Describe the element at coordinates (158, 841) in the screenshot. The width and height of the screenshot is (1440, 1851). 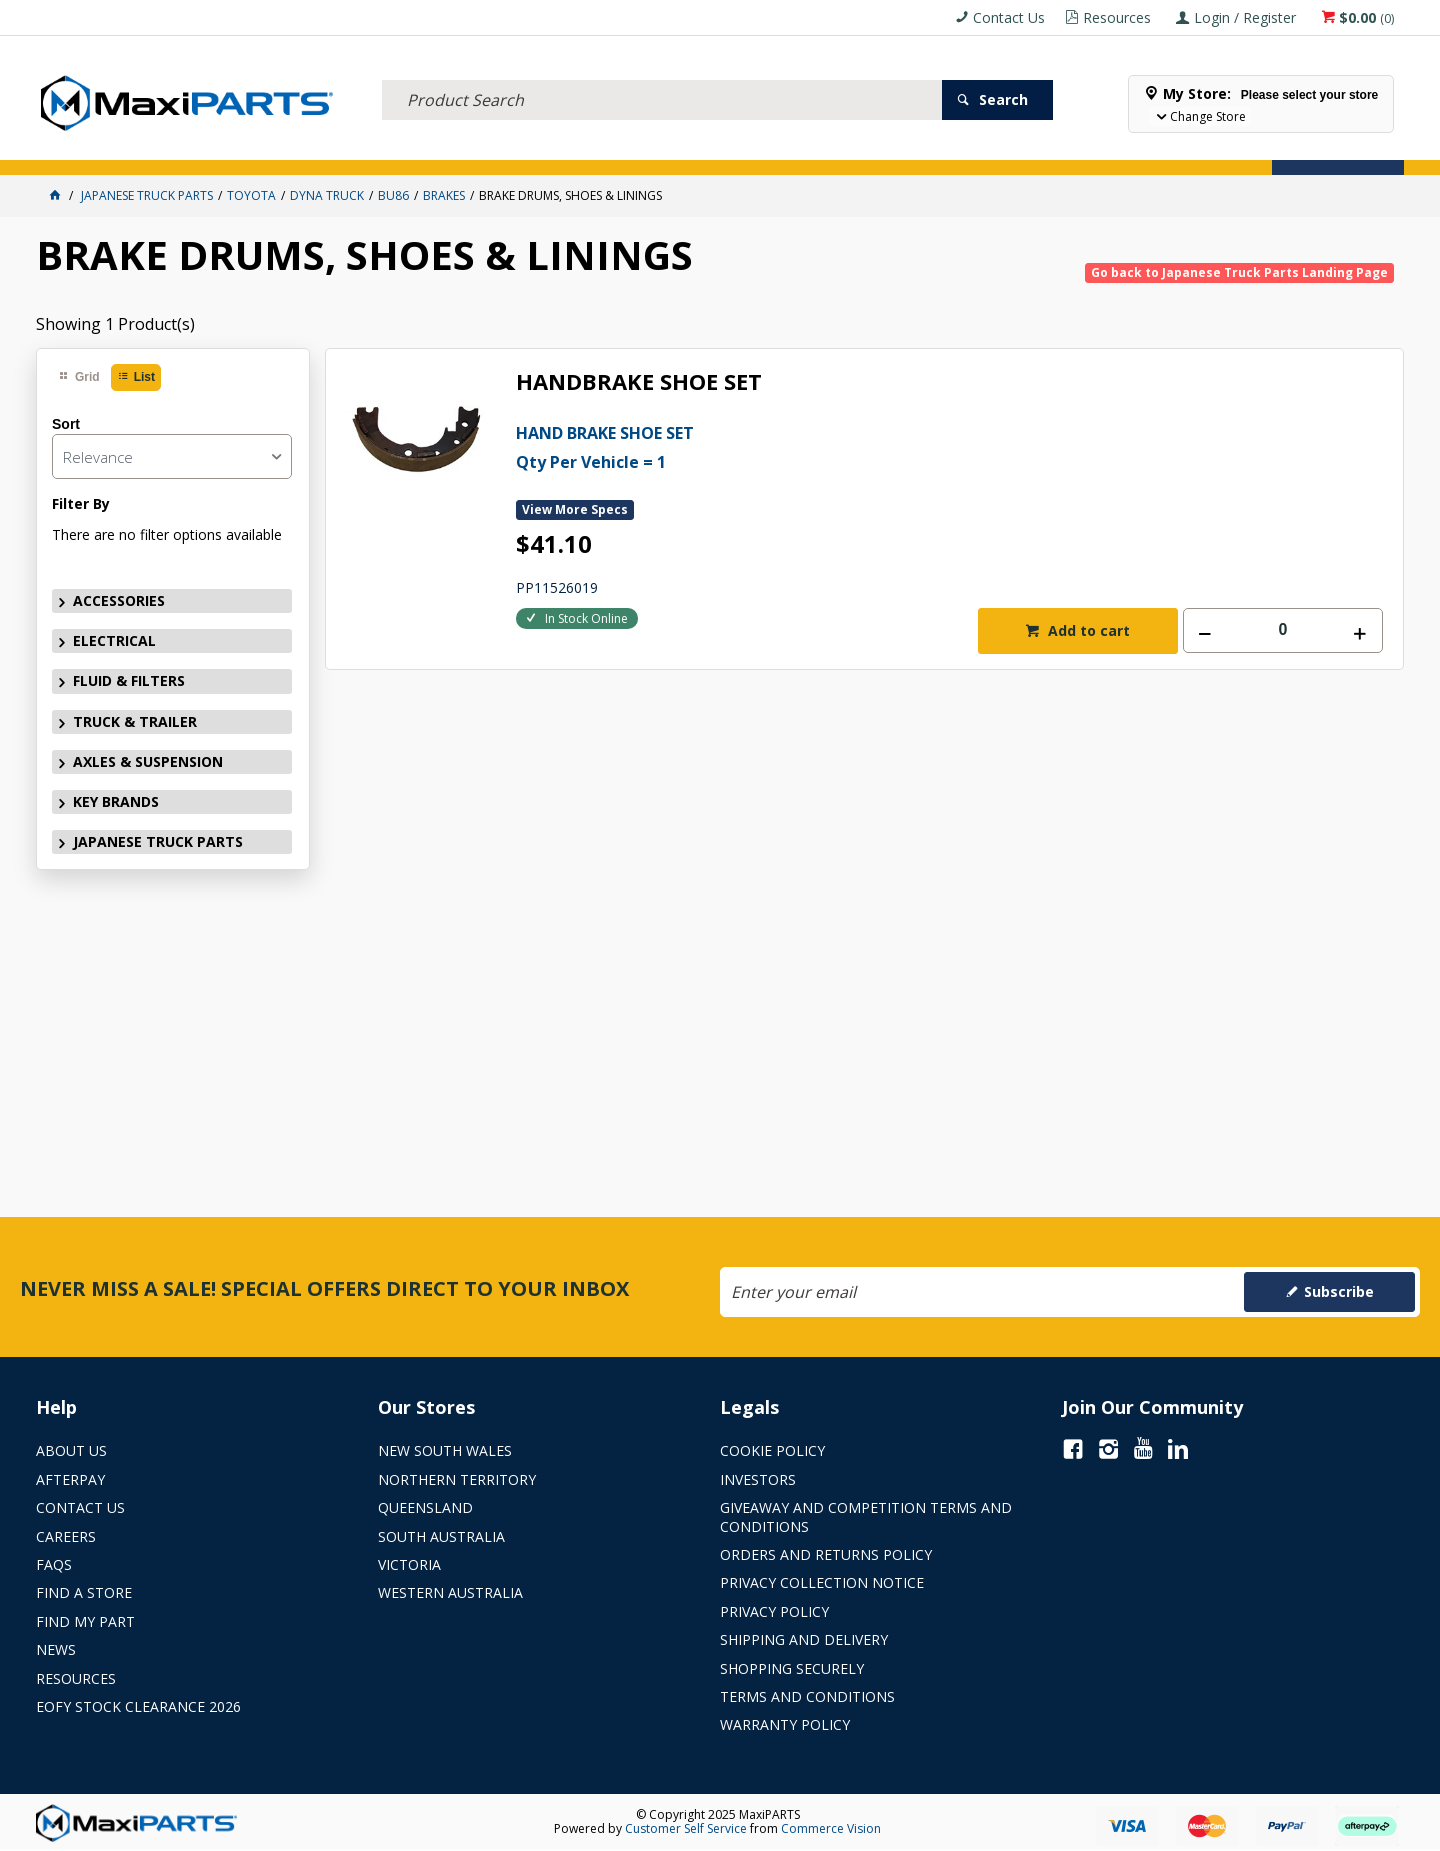
I see `JAPANESE TRUCK PARTS` at that location.